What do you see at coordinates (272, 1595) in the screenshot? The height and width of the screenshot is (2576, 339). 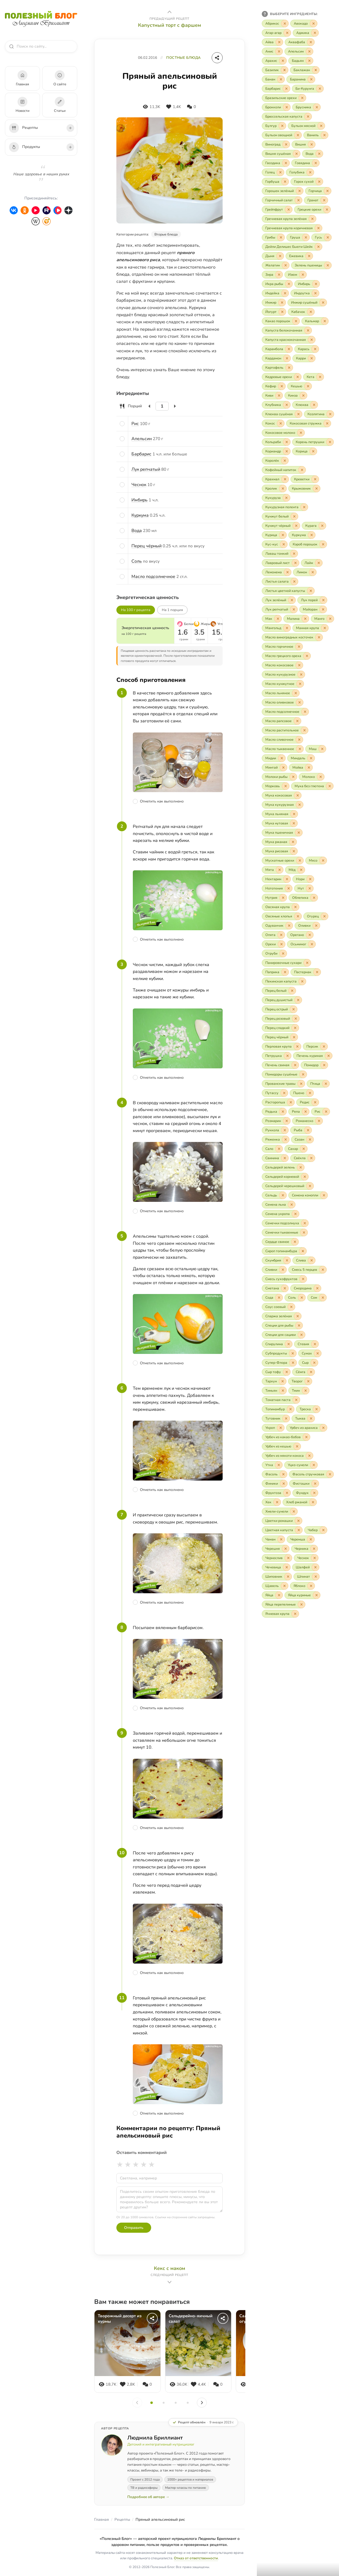 I see `[Включить «Яйца»]` at bounding box center [272, 1595].